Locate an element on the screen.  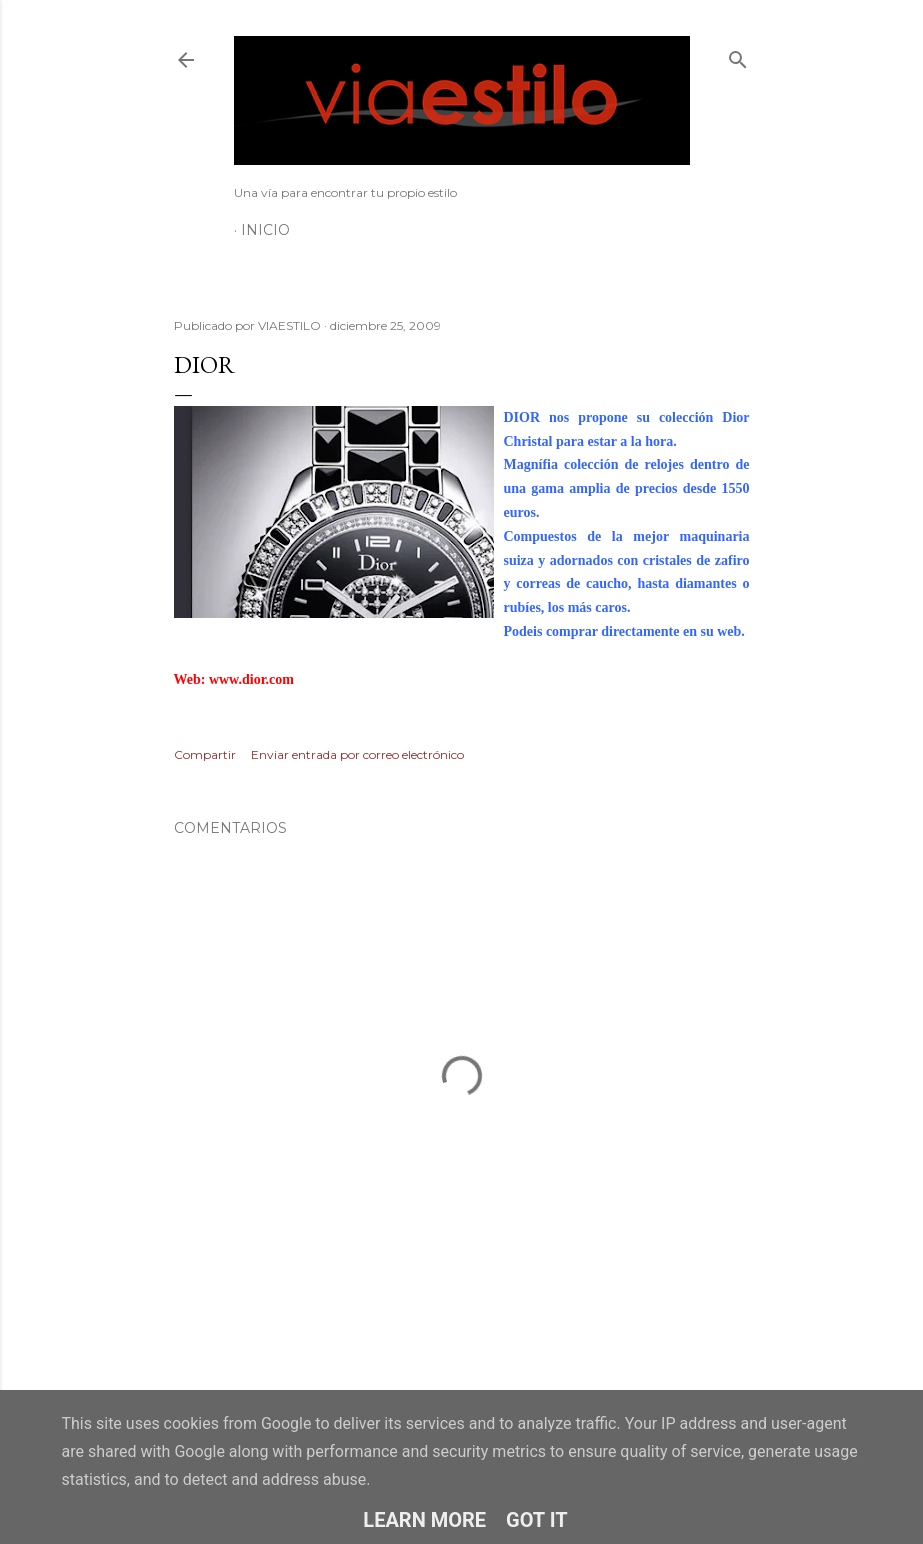
Compartir [button] is located at coordinates (205, 754).